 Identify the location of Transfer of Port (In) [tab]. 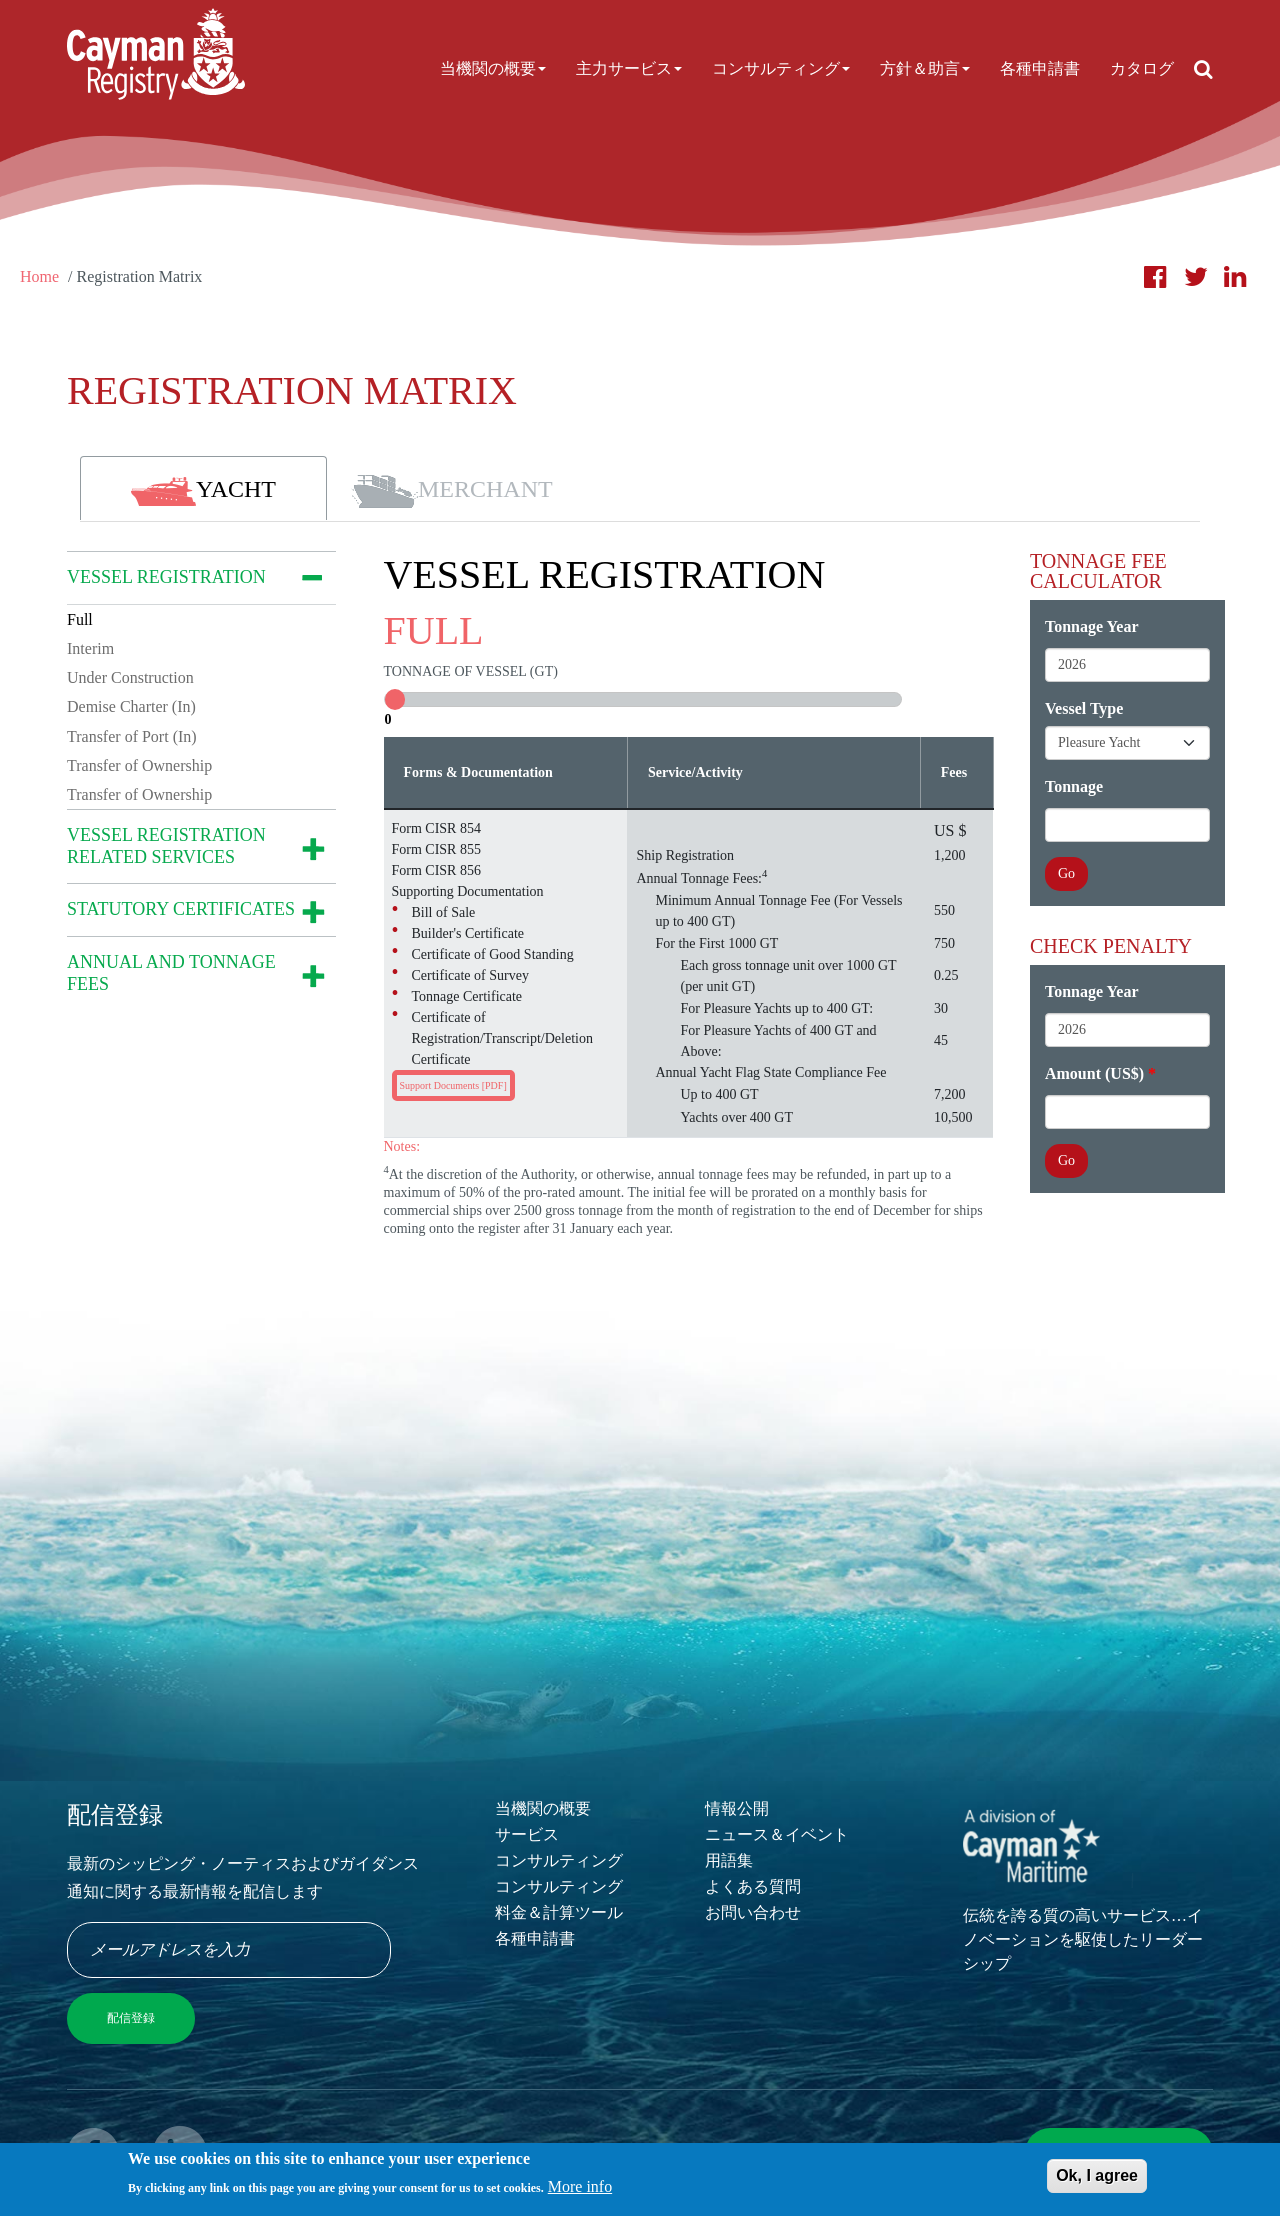
(132, 736).